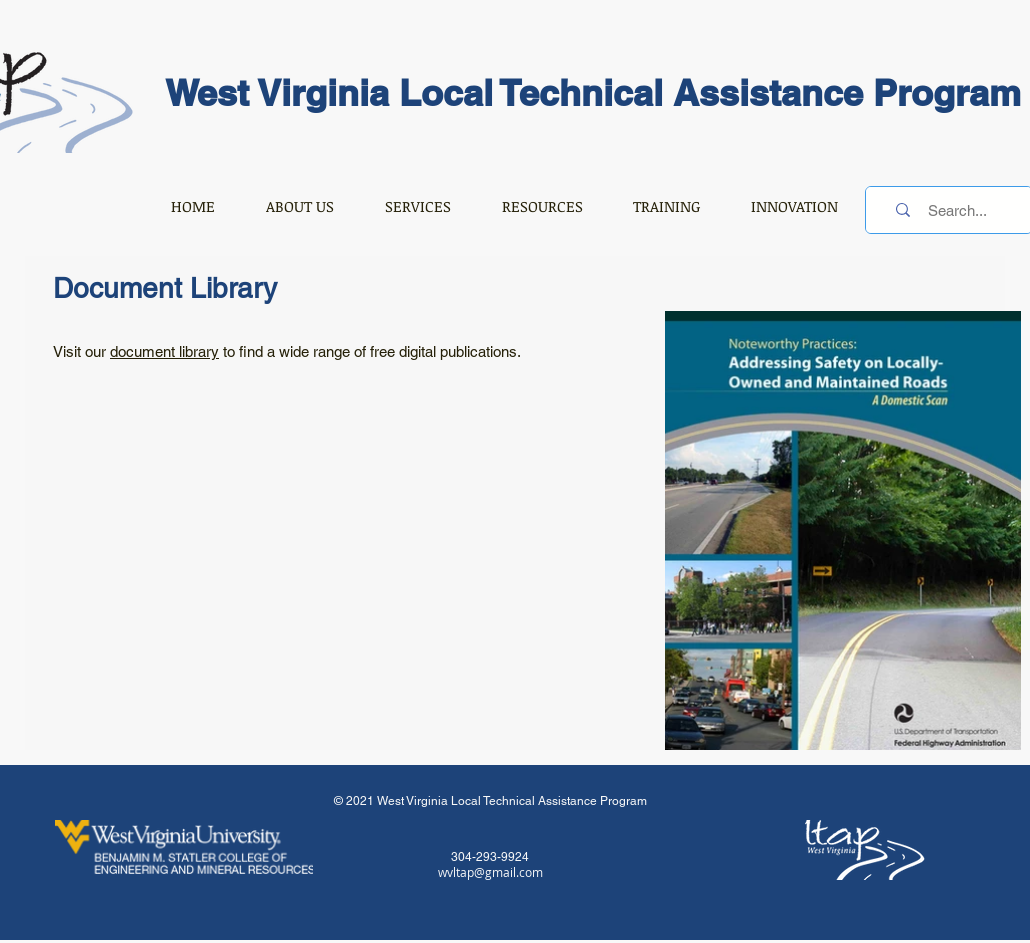 Image resolution: width=1030 pixels, height=943 pixels. Describe the element at coordinates (490, 872) in the screenshot. I see `wvltap@gmail.com` at that location.